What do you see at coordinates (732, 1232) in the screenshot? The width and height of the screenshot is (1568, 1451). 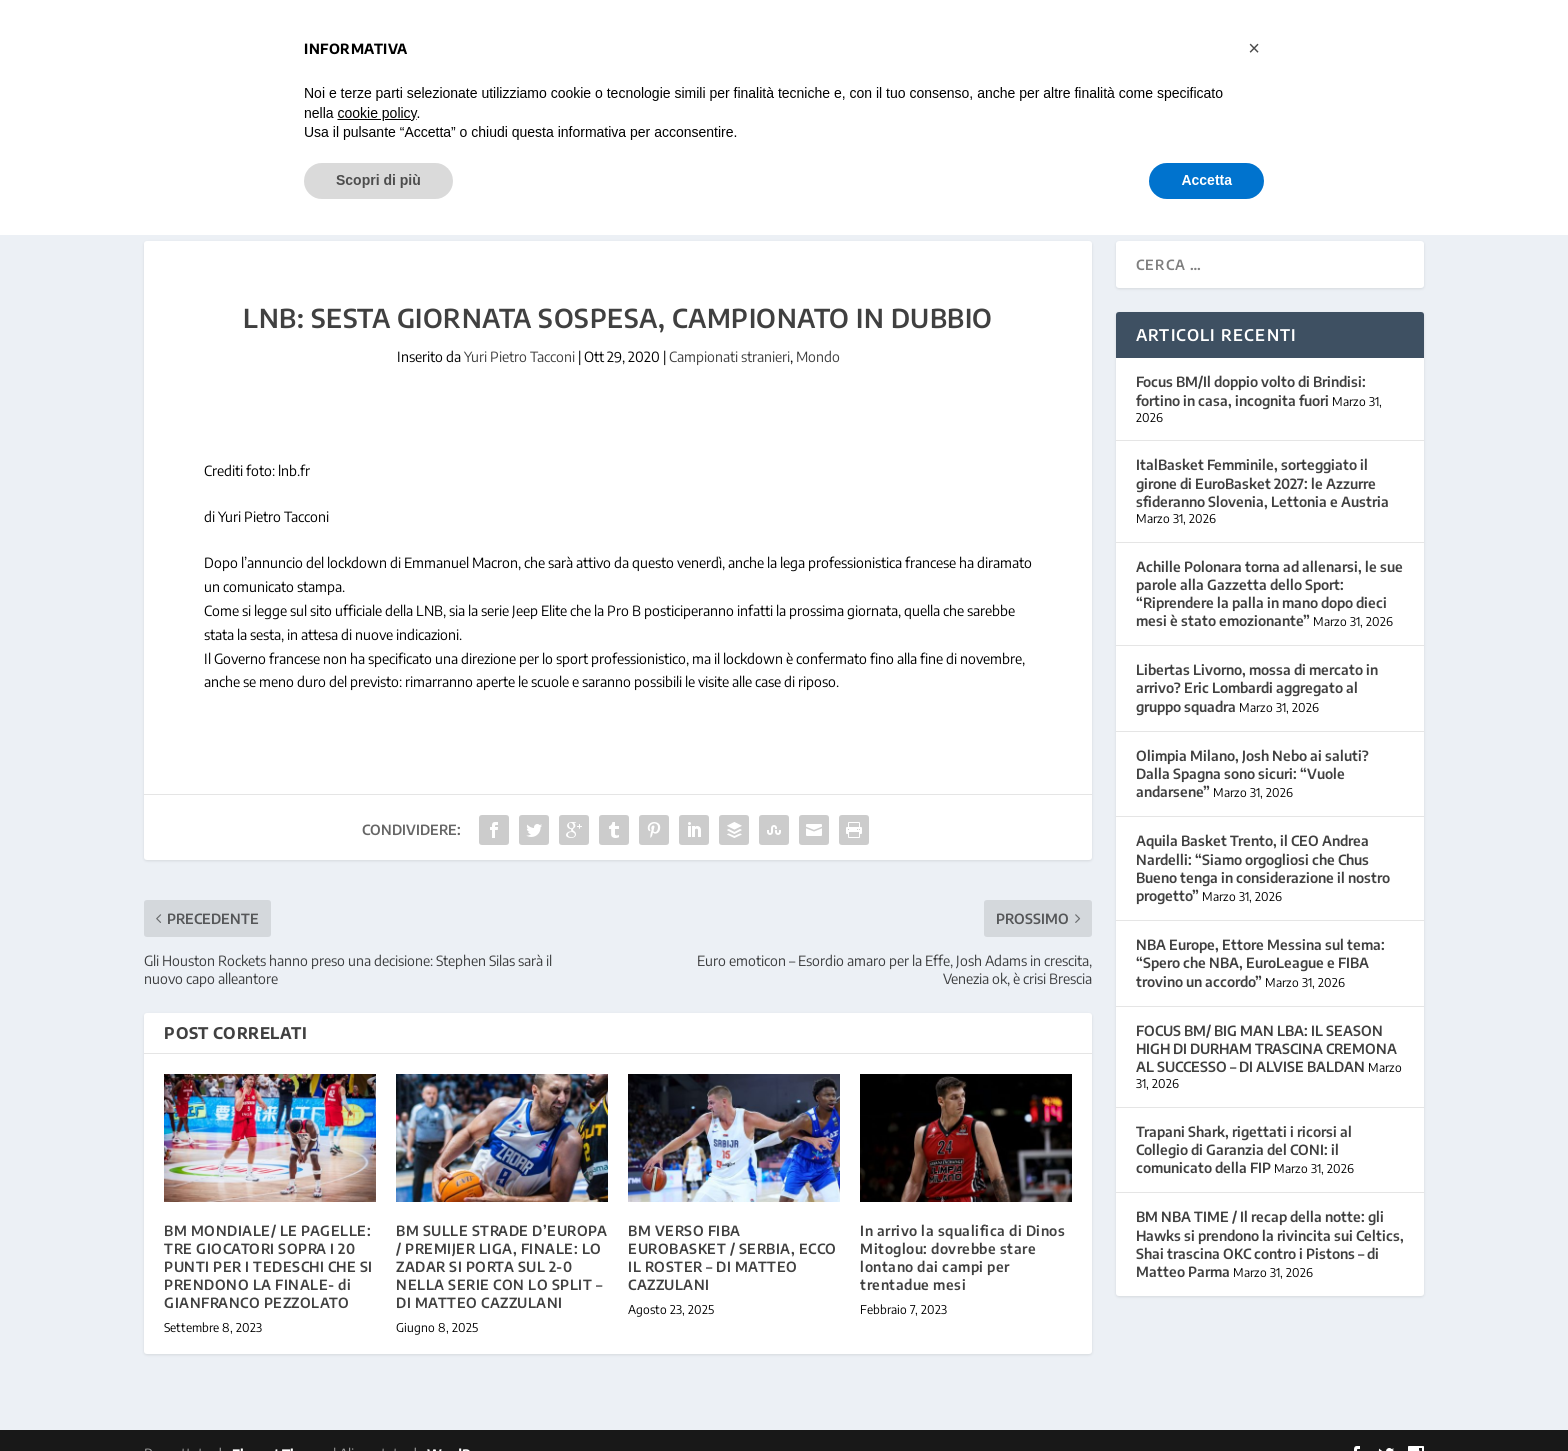 I see `BM VERSO FIBA EUROBASKET / SERBIA, ECCO IL ROSTER – DI MATTEO CAZZULANI` at bounding box center [732, 1232].